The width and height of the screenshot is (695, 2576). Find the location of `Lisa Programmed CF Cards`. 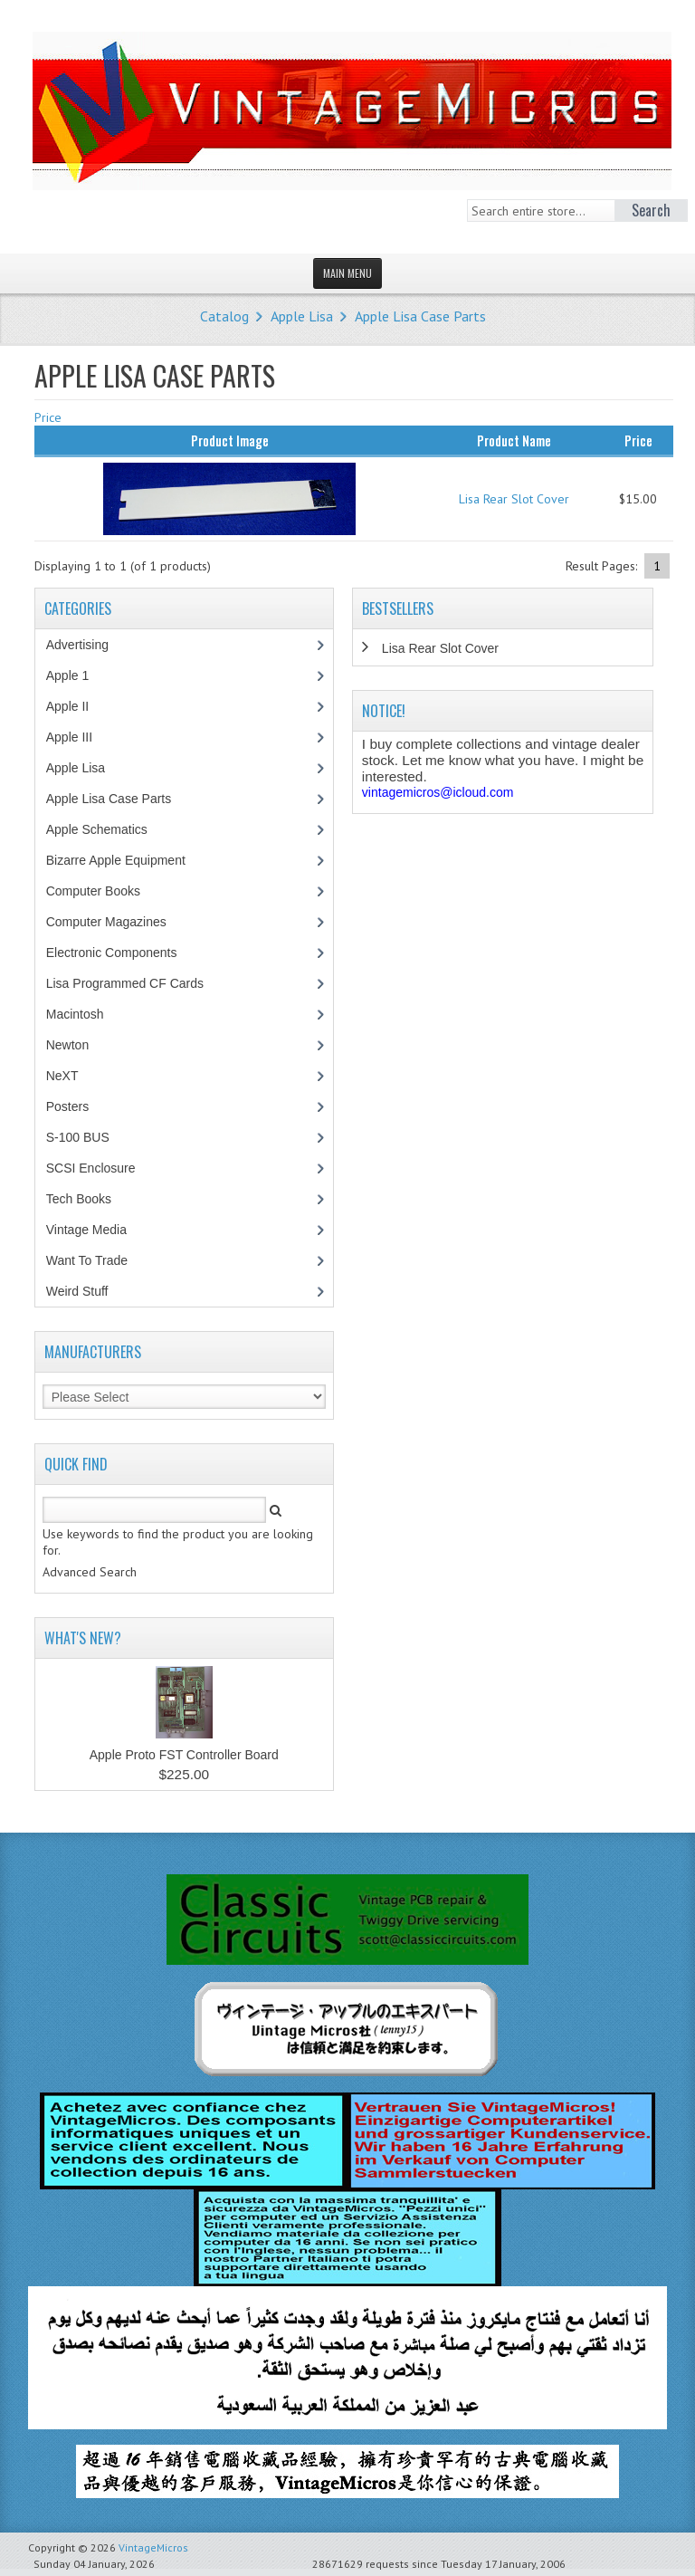

Lisa Programmed CF Cards is located at coordinates (134, 983).